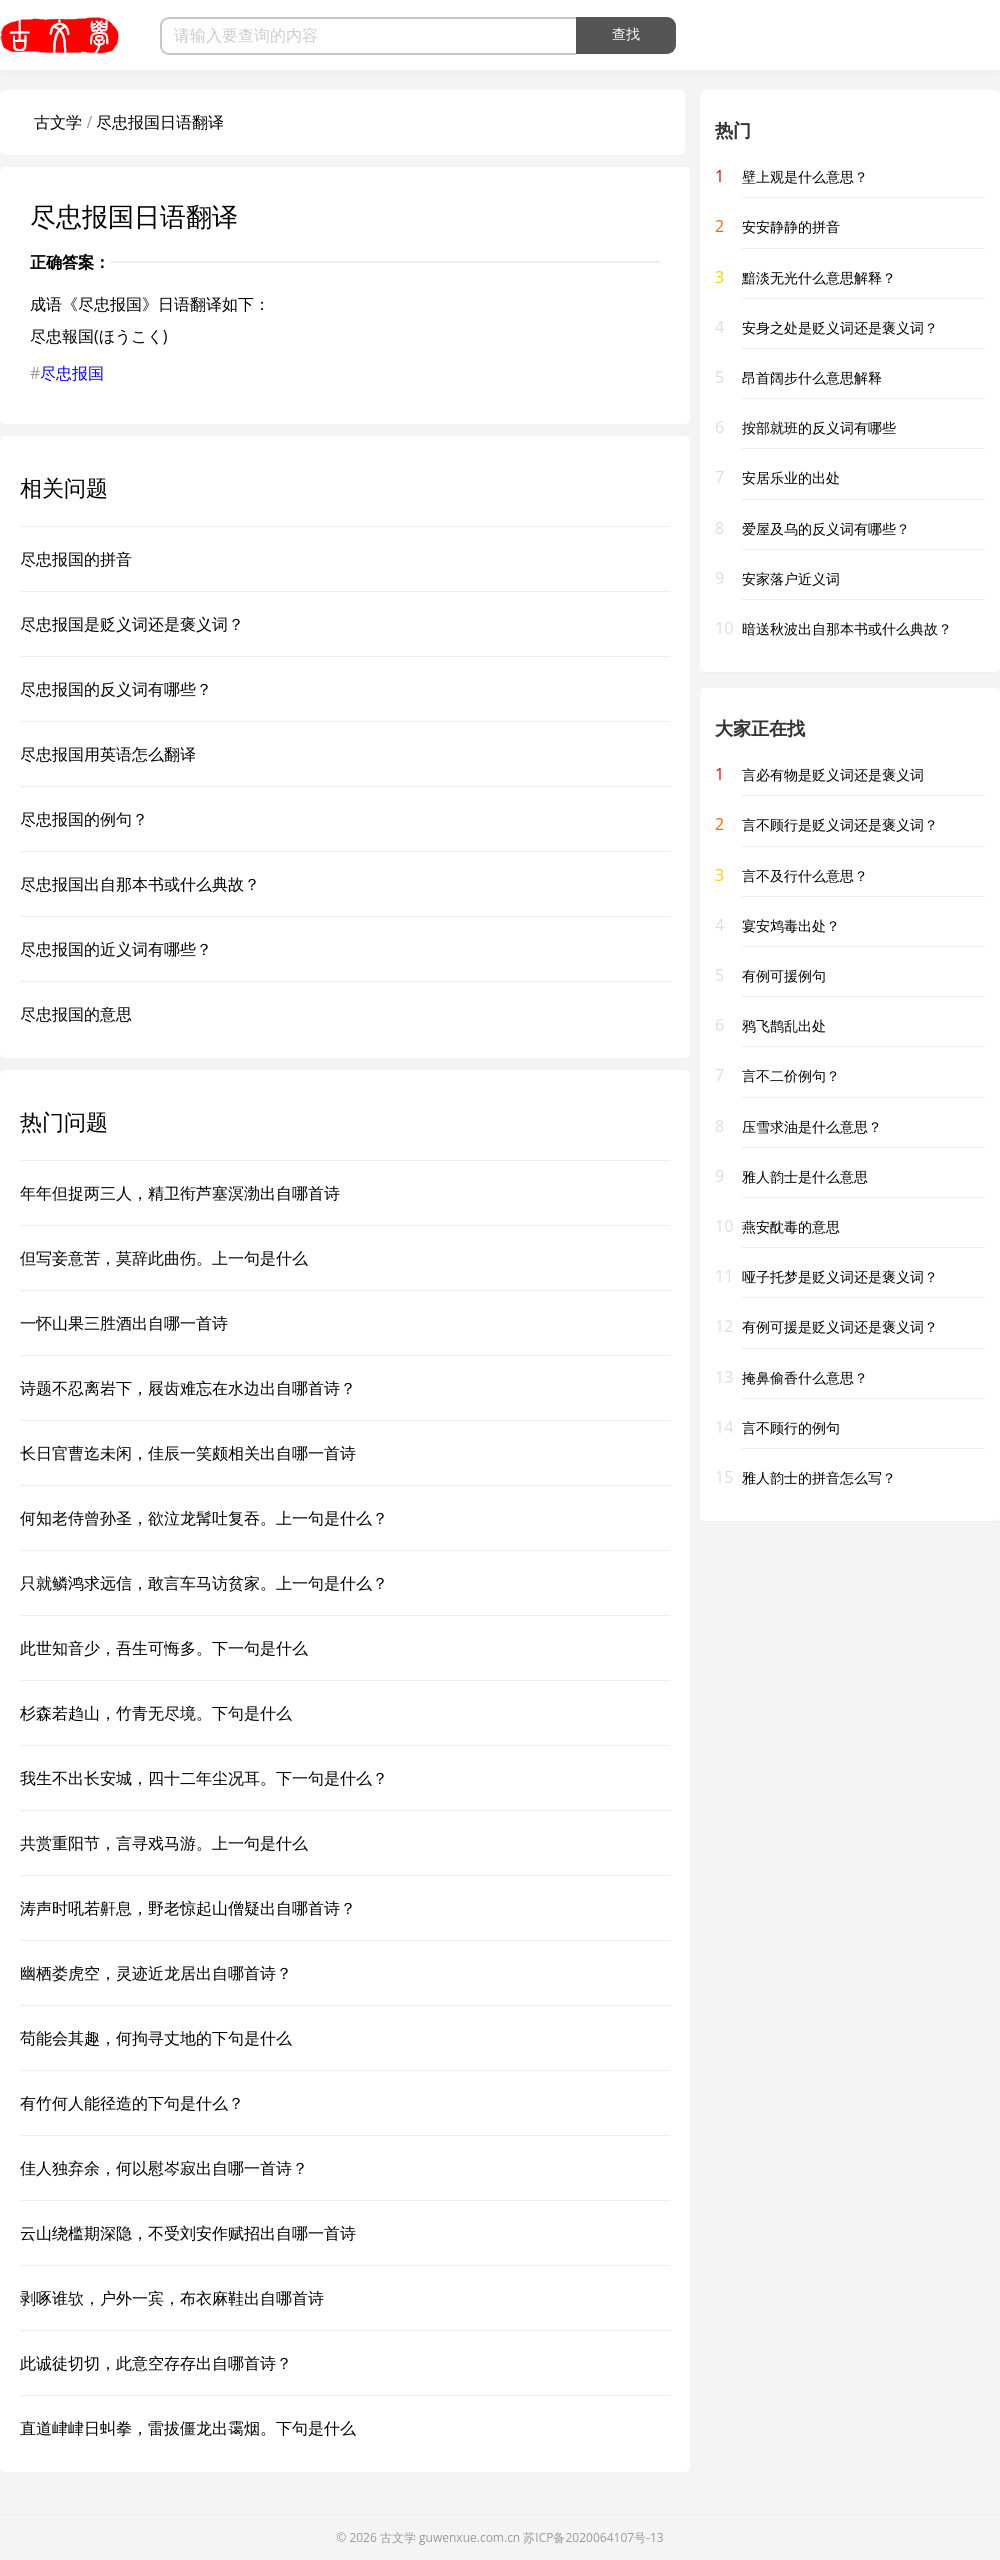  I want to click on 按部就班的反义词有哪些, so click(819, 427).